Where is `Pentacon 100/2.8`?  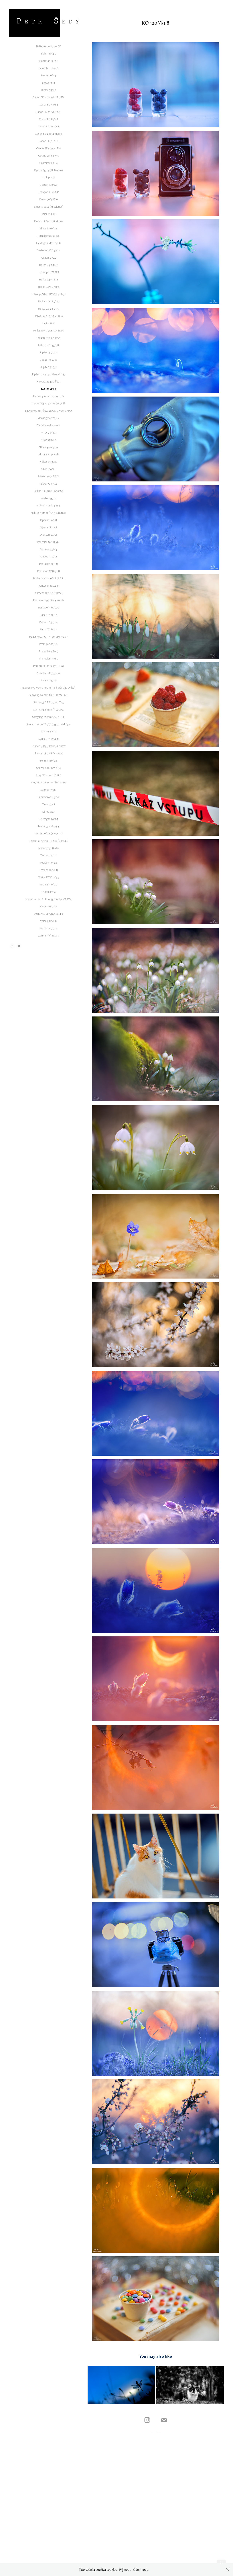 Pentacon 100/2.8 is located at coordinates (48, 586).